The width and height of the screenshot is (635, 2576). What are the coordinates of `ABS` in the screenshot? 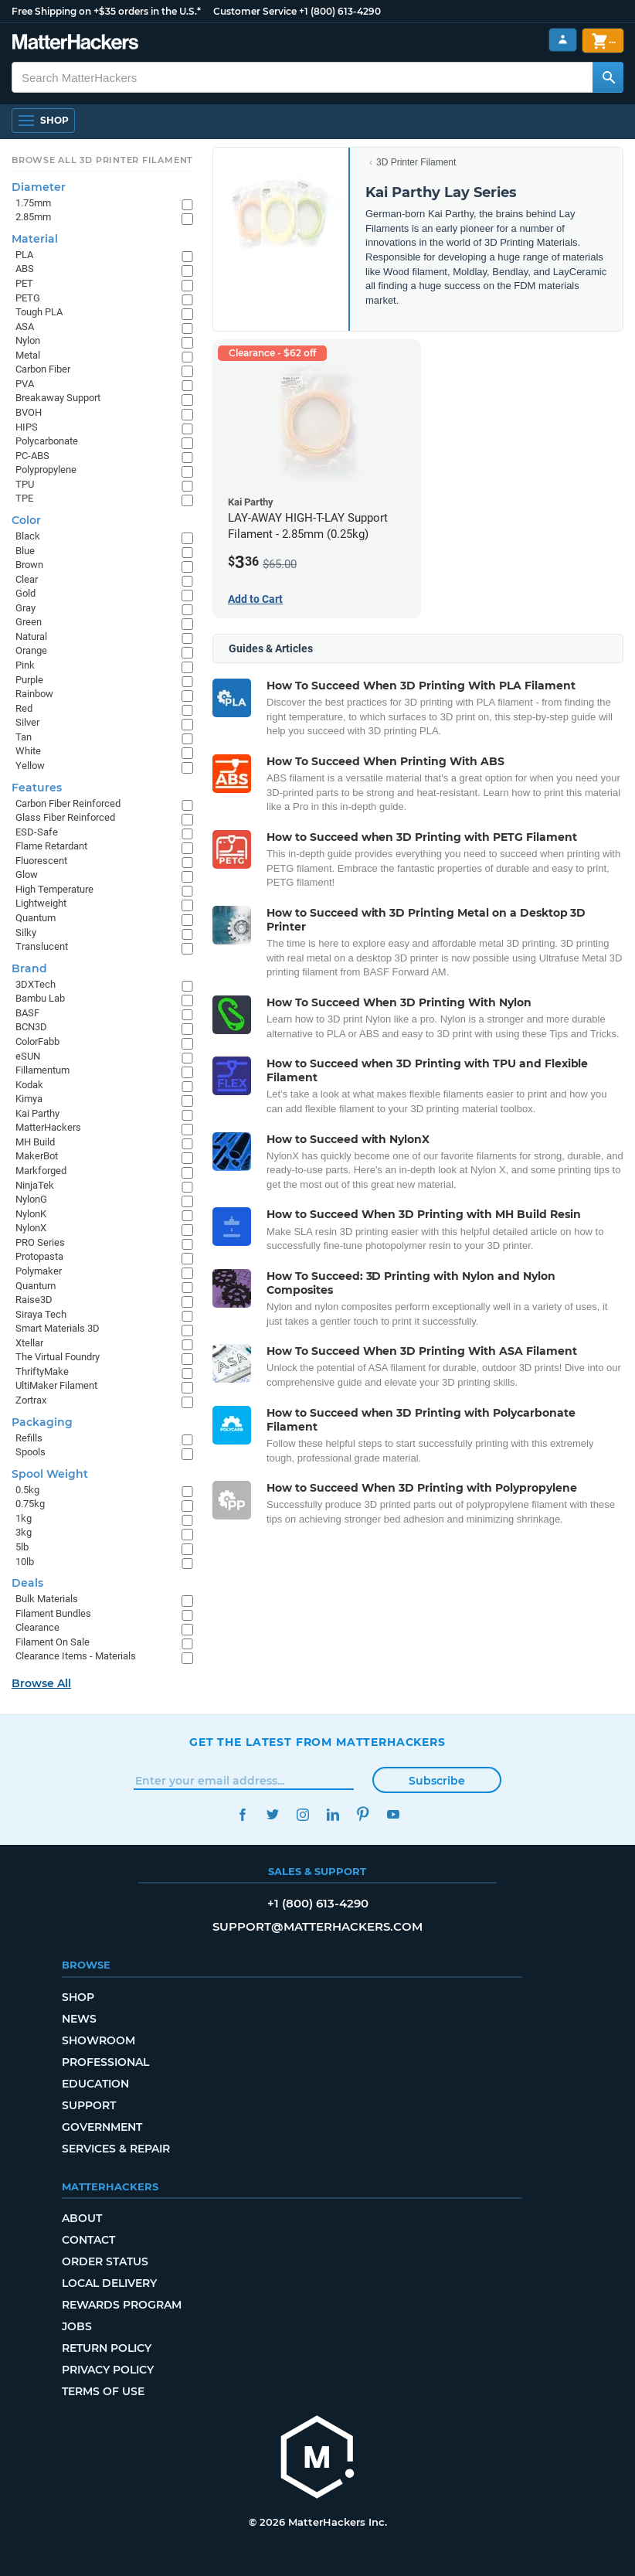 It's located at (24, 268).